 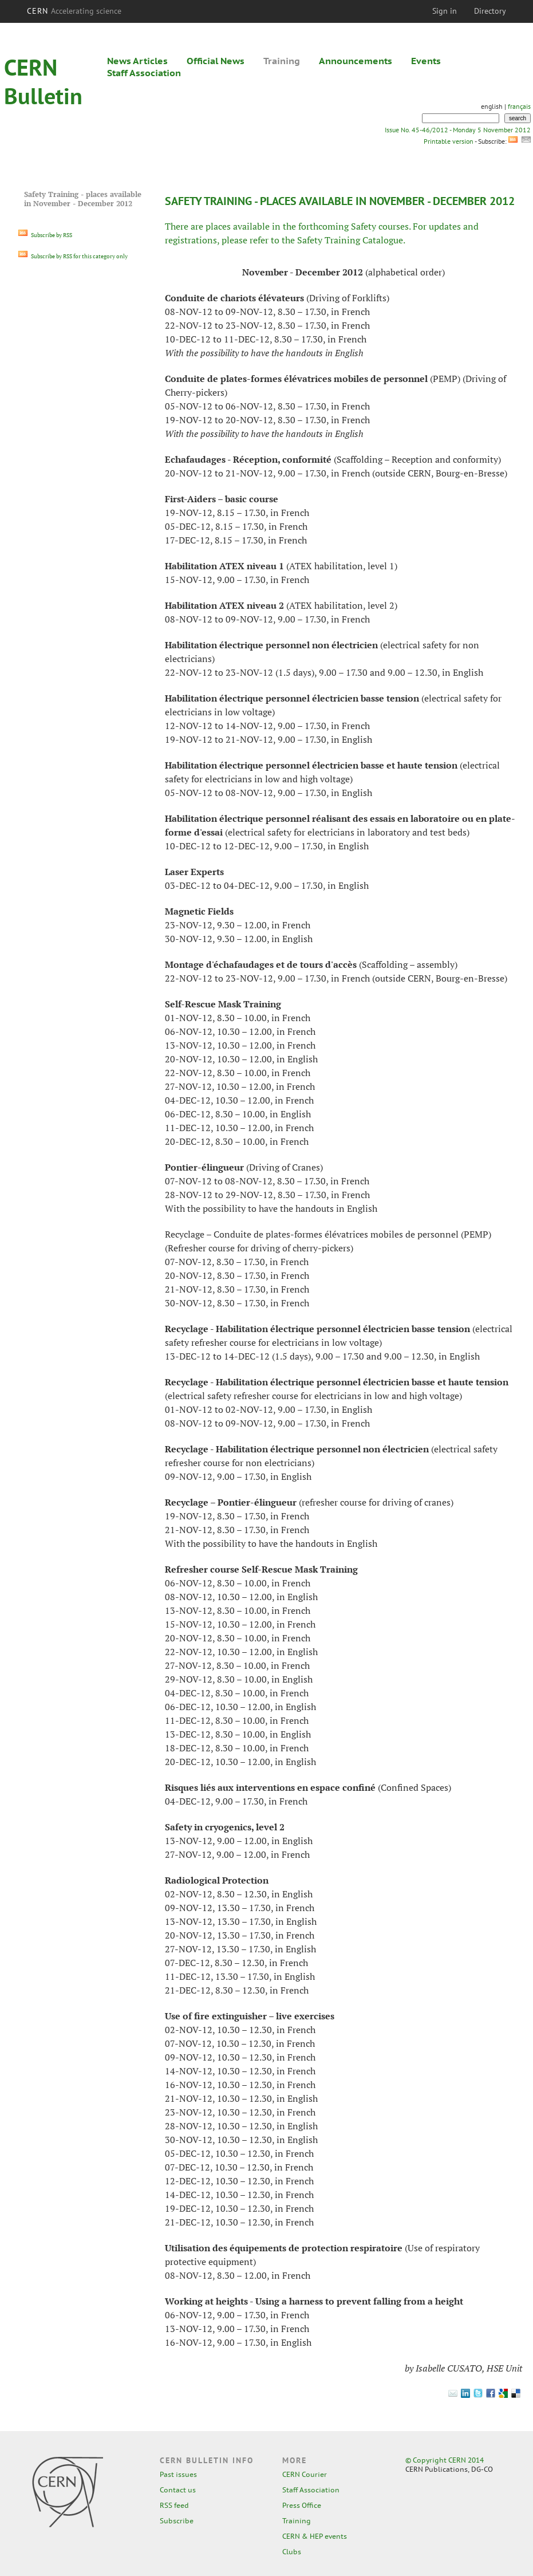 What do you see at coordinates (74, 11) in the screenshot?
I see `CERN` at bounding box center [74, 11].